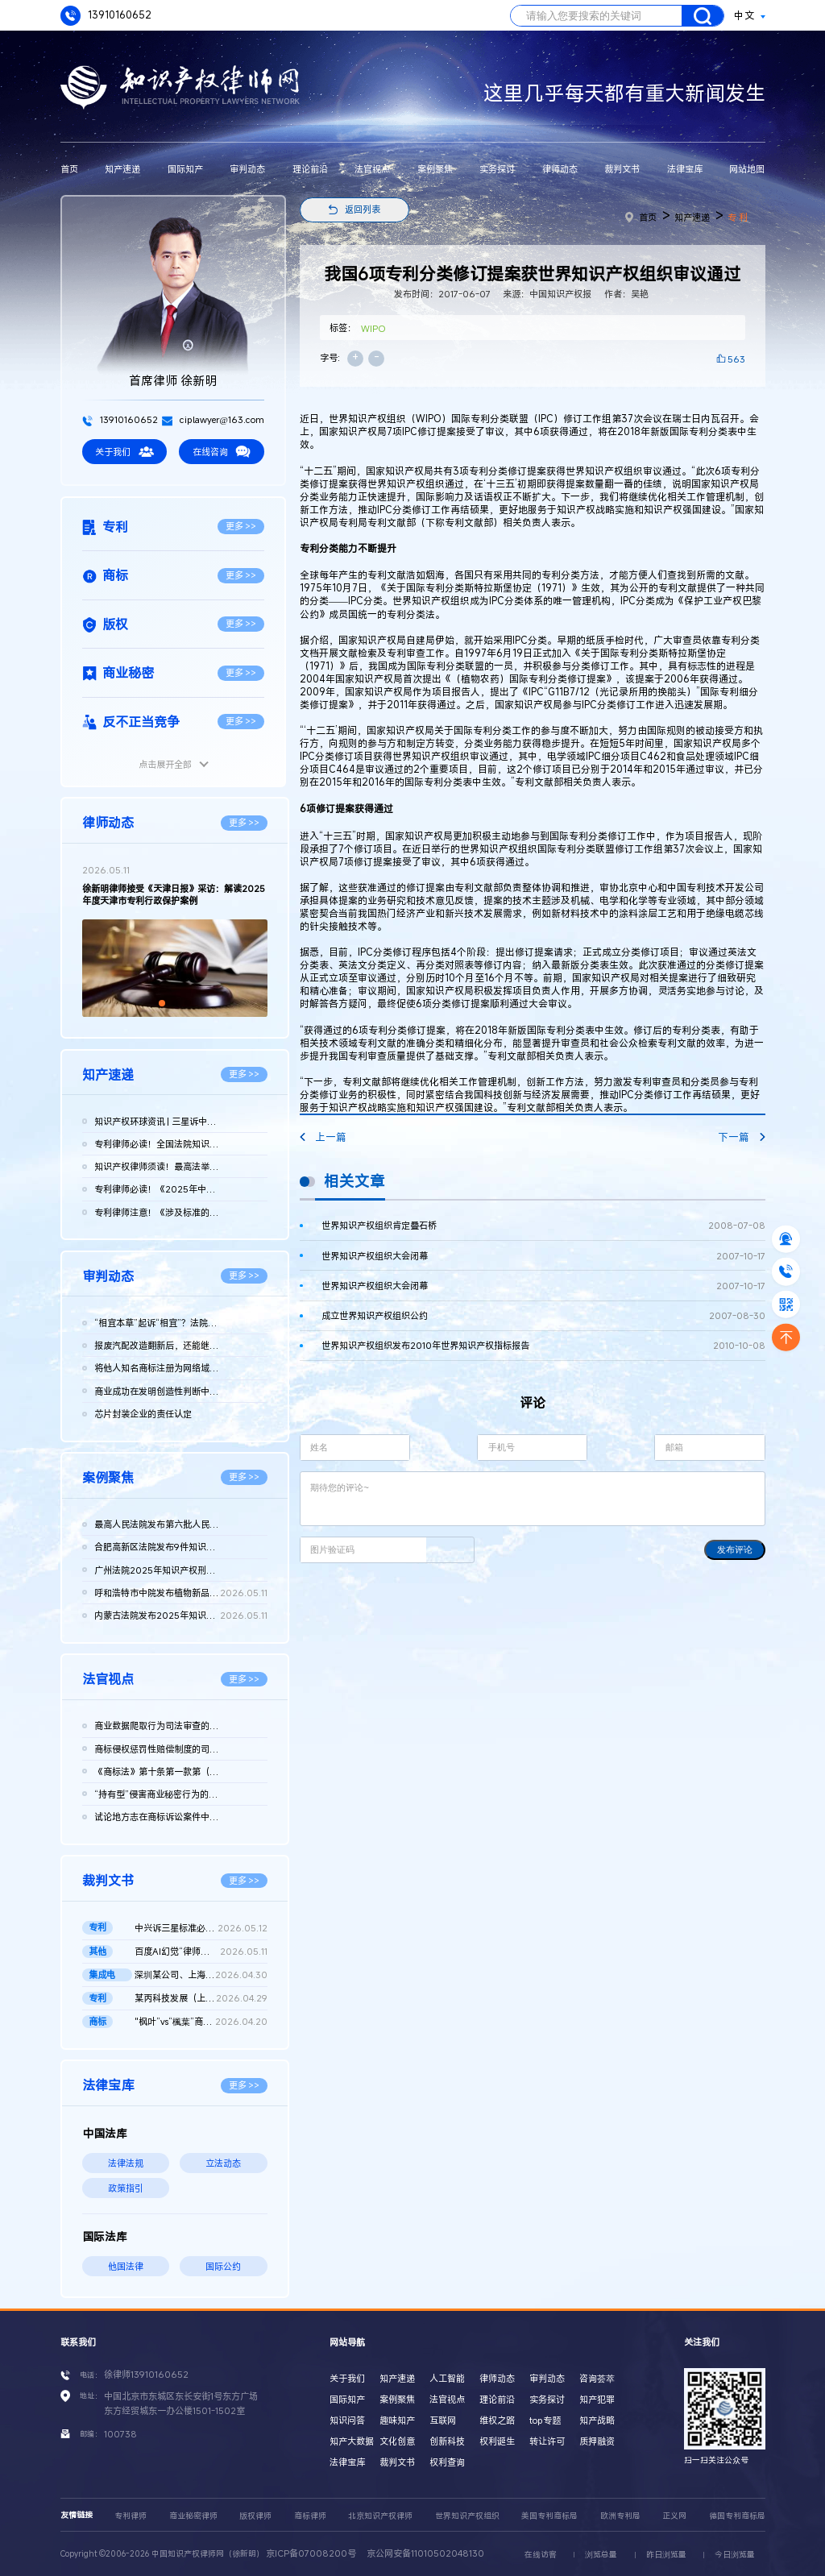 The height and width of the screenshot is (2576, 825). What do you see at coordinates (620, 2516) in the screenshot?
I see `欧洲专利局` at bounding box center [620, 2516].